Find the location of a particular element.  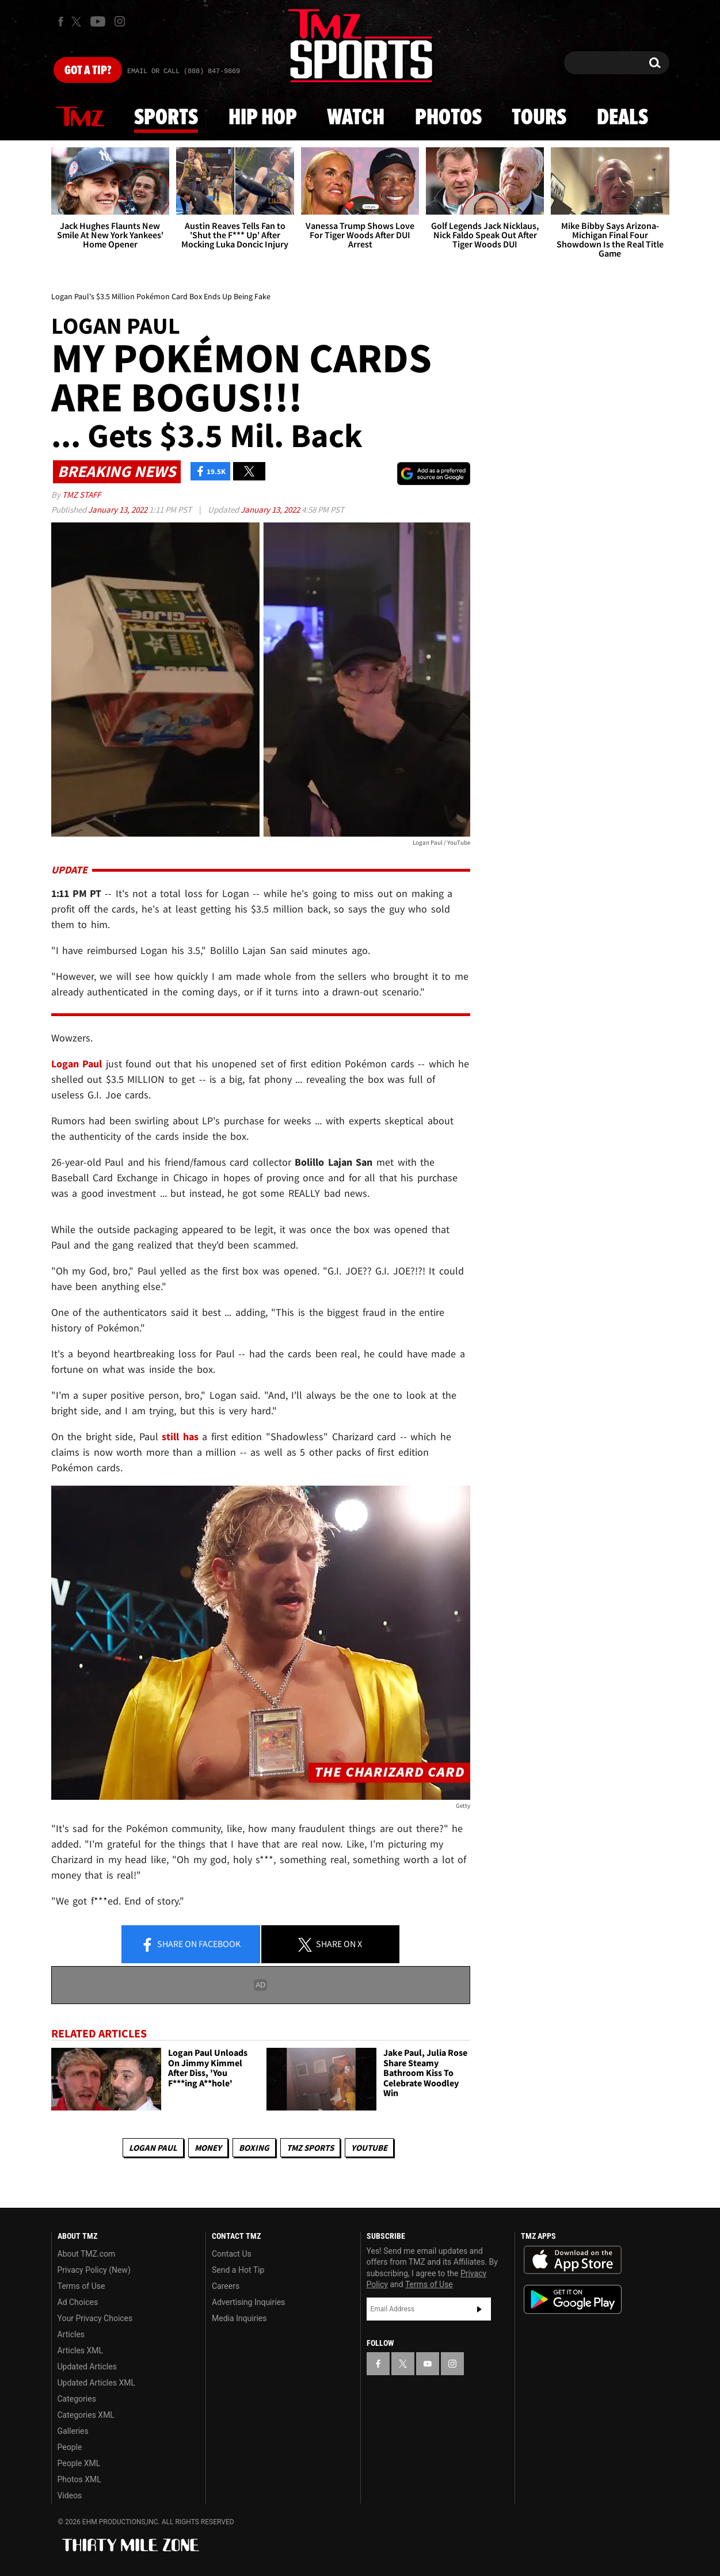

Terms of Use is located at coordinates (81, 2286).